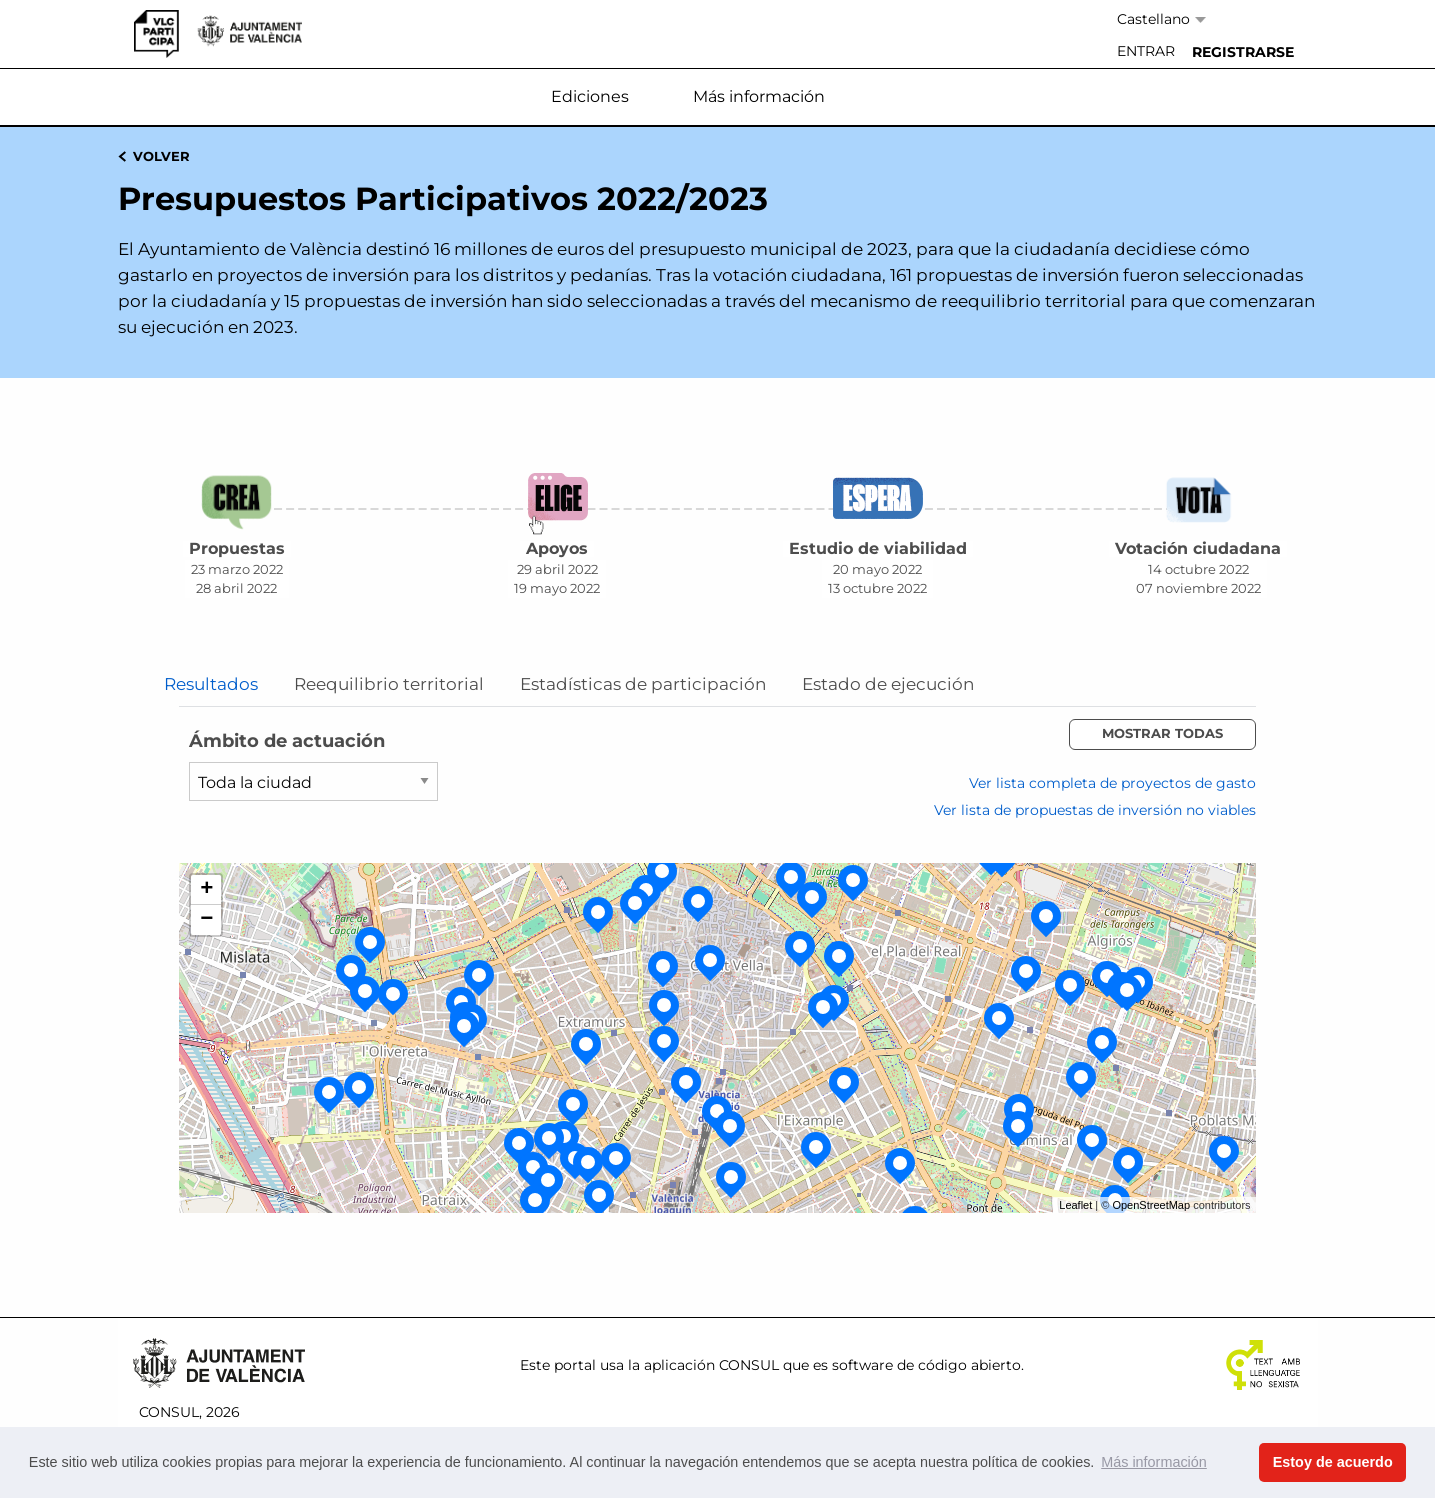 This screenshot has height=1498, width=1435. What do you see at coordinates (206, 920) in the screenshot?
I see `− [button]` at bounding box center [206, 920].